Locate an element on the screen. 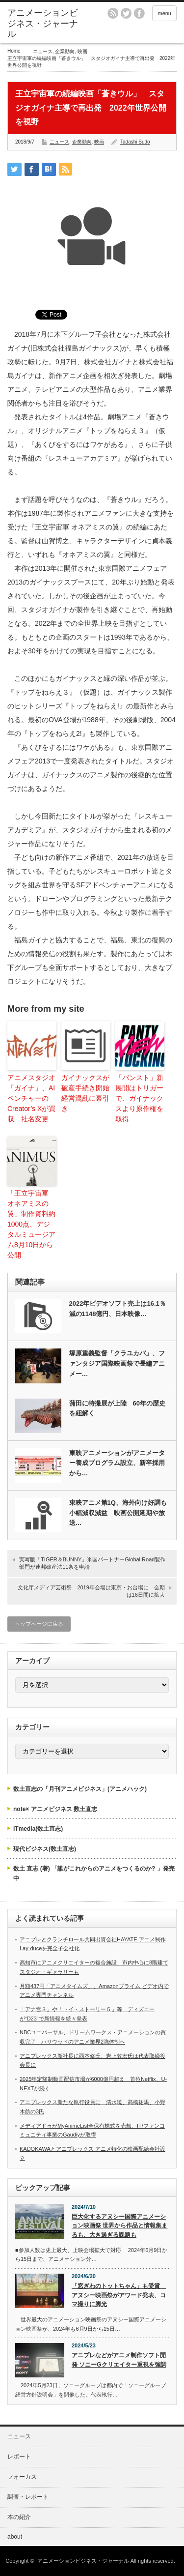 The width and height of the screenshot is (184, 2576). 塚原重義監督「クラユカバ」、ファンタジア国際映画祭で長編アニメー… is located at coordinates (117, 1363).